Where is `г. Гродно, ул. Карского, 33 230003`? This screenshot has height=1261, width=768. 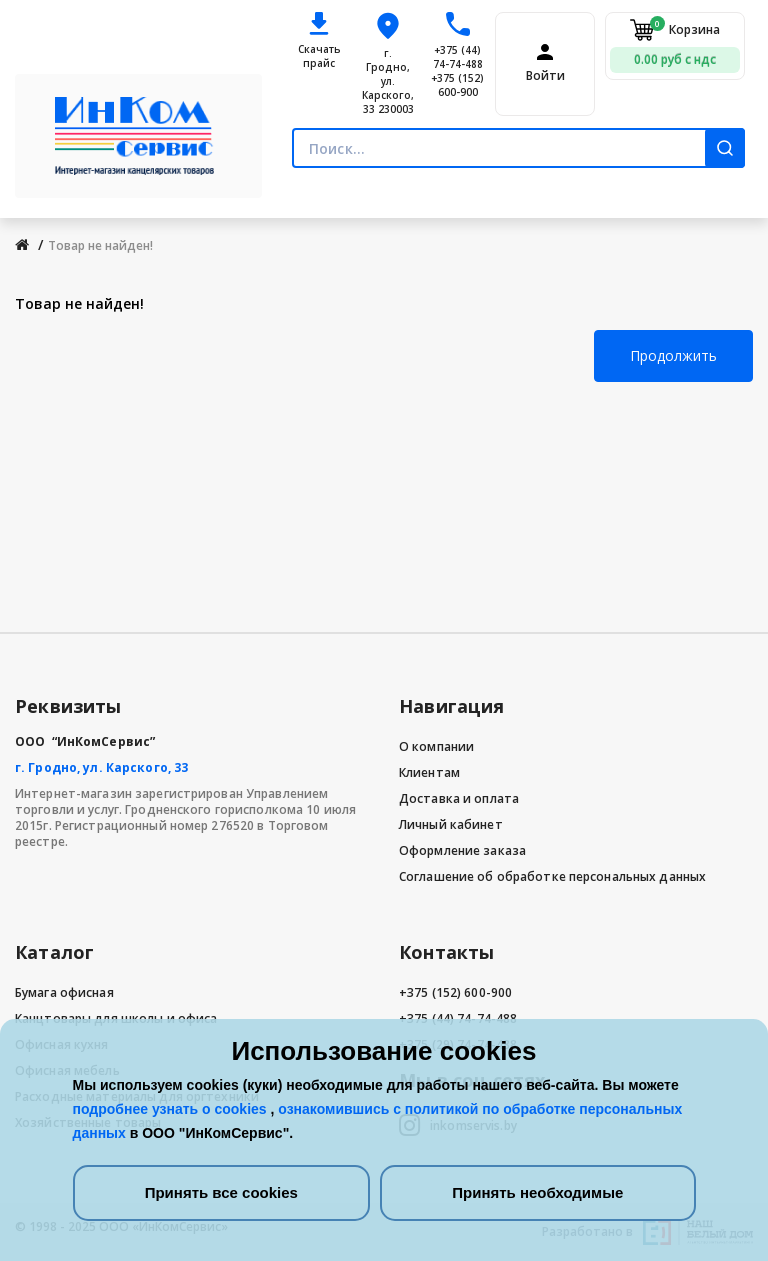
г. Гродно, ул. Карского, 33 230003 is located at coordinates (388, 81).